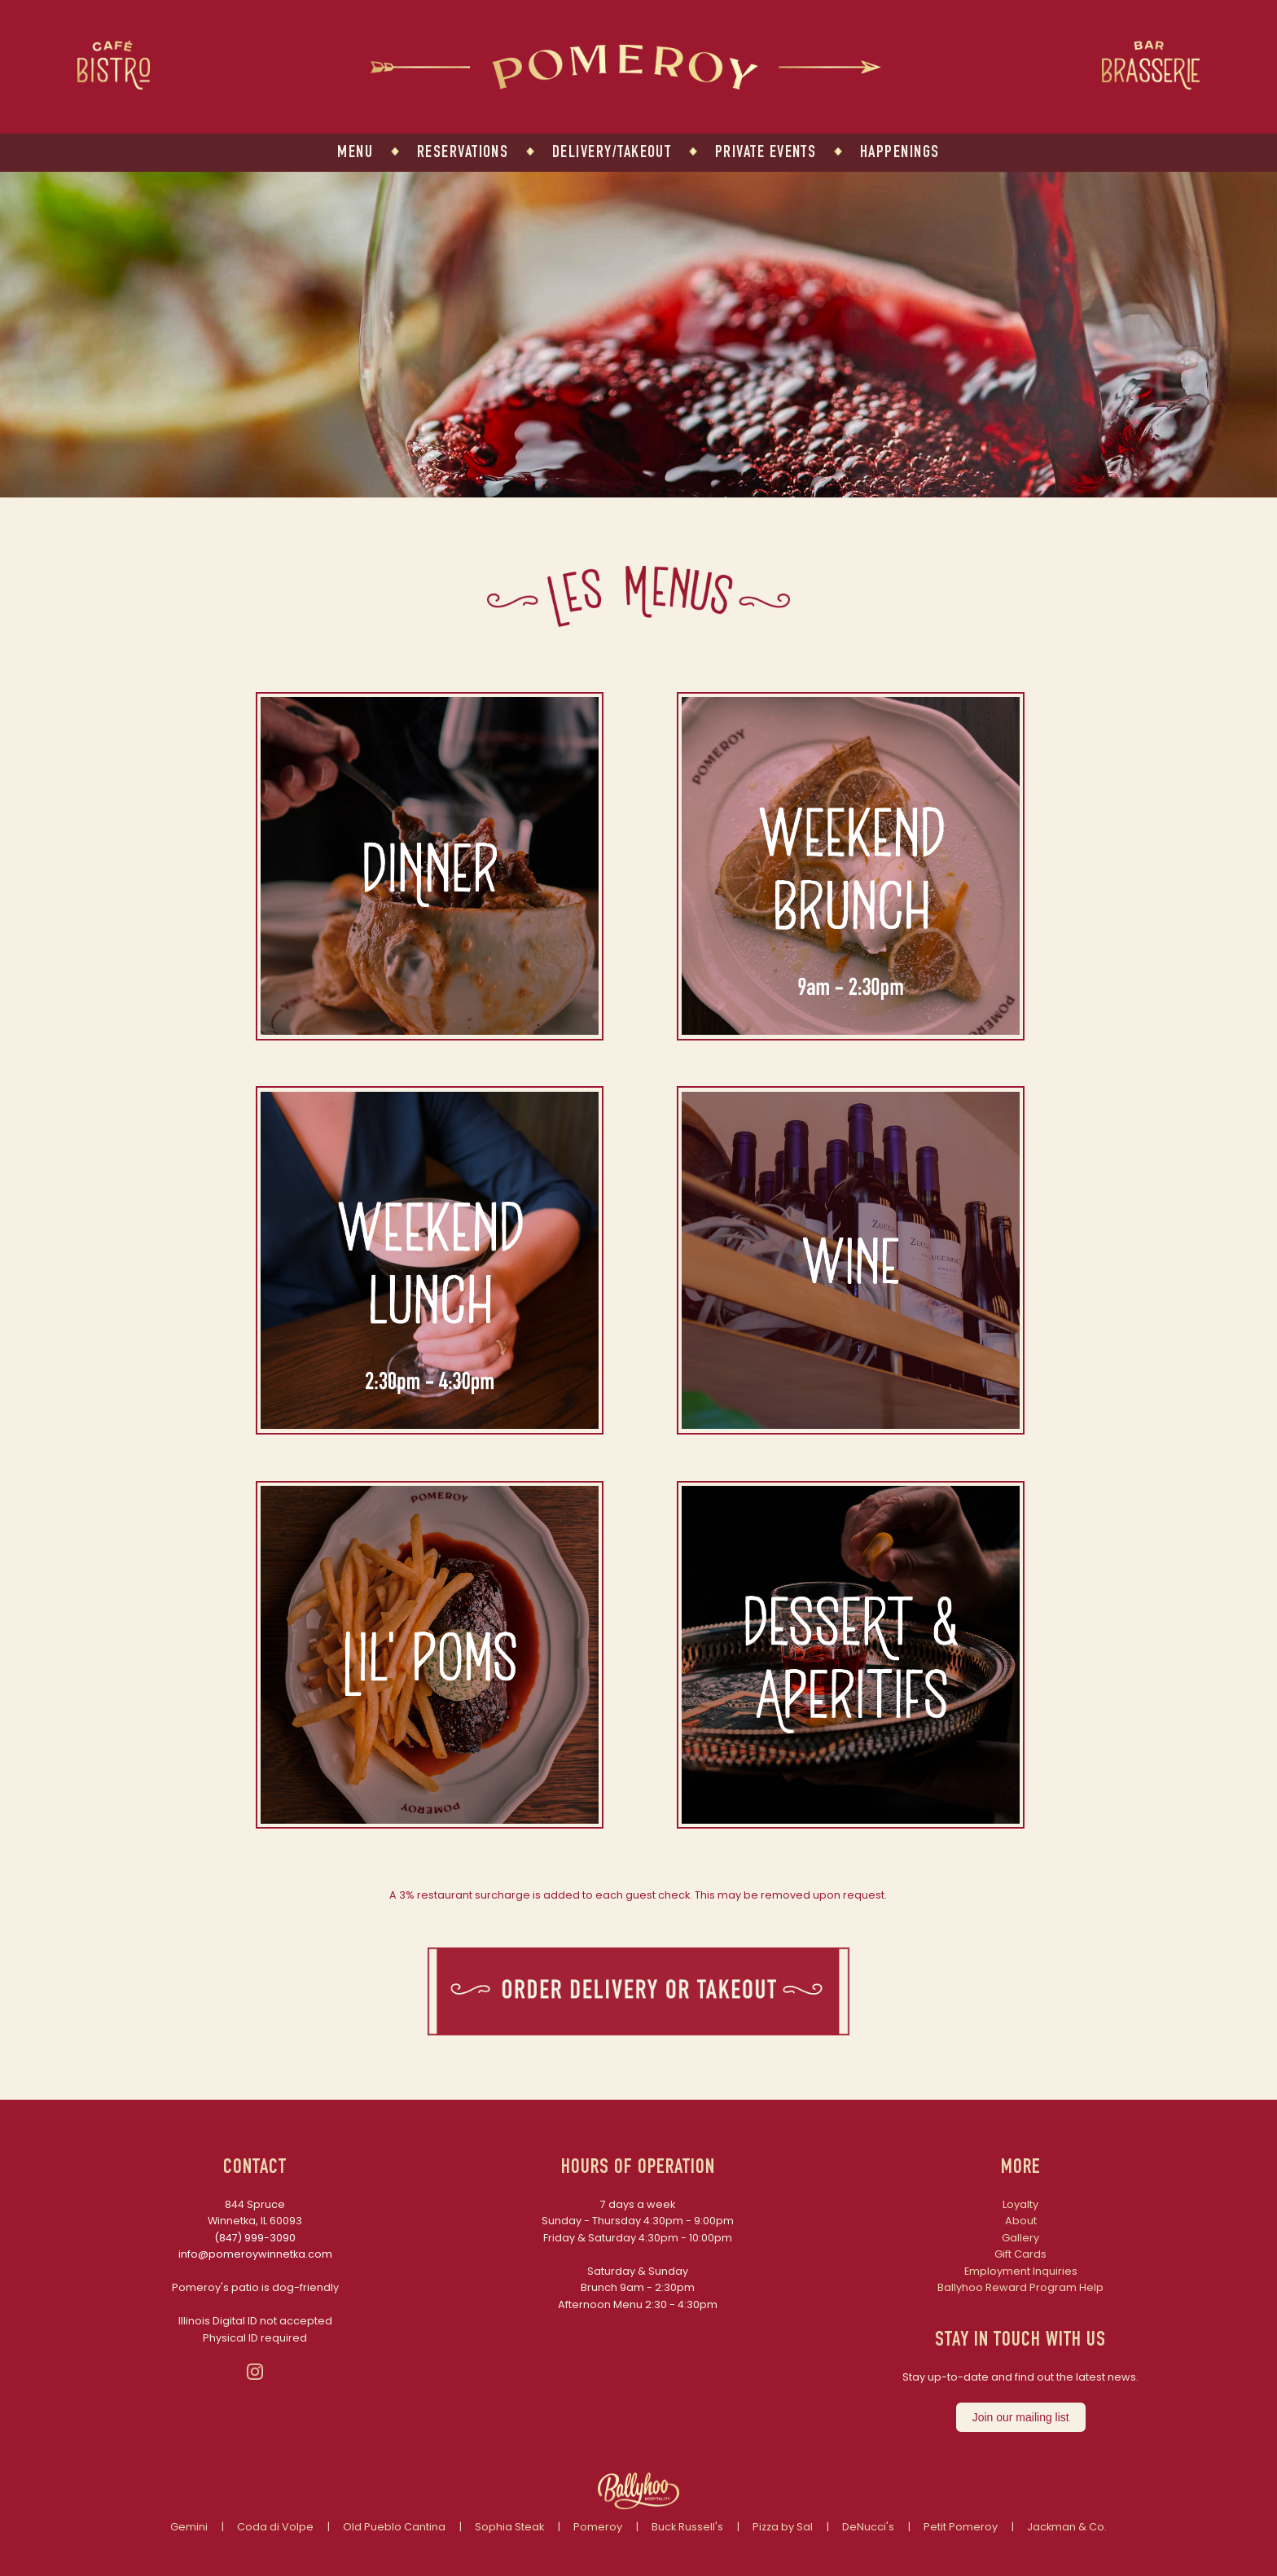  I want to click on Gallery [Link to Gallery page], so click(1020, 2238).